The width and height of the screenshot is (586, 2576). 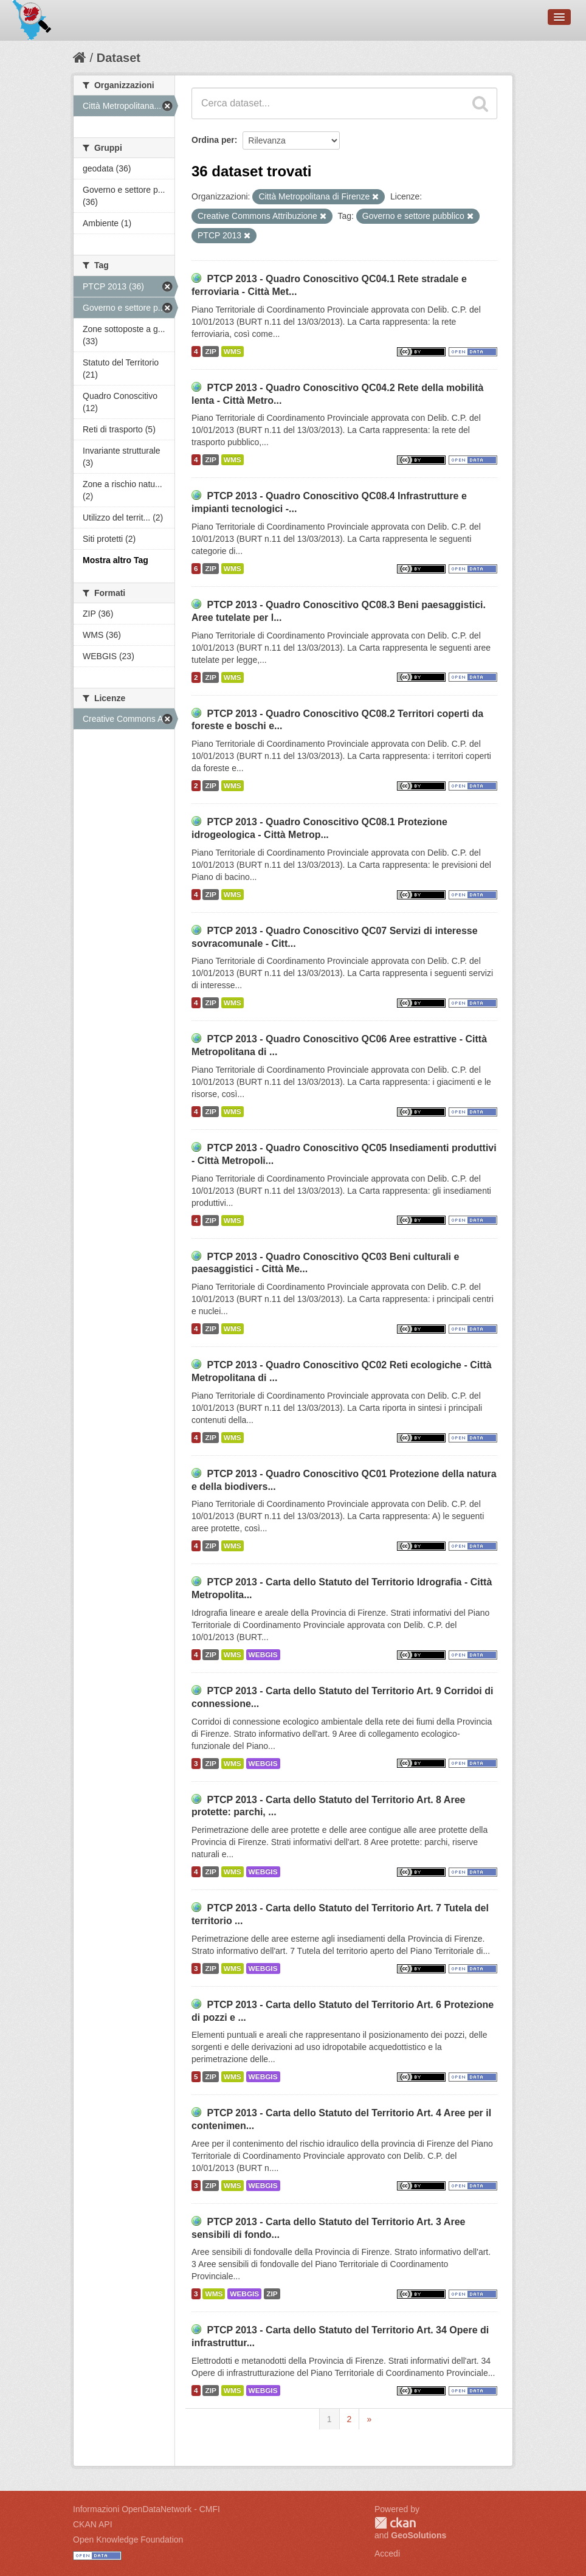 What do you see at coordinates (210, 351) in the screenshot?
I see `ZIP` at bounding box center [210, 351].